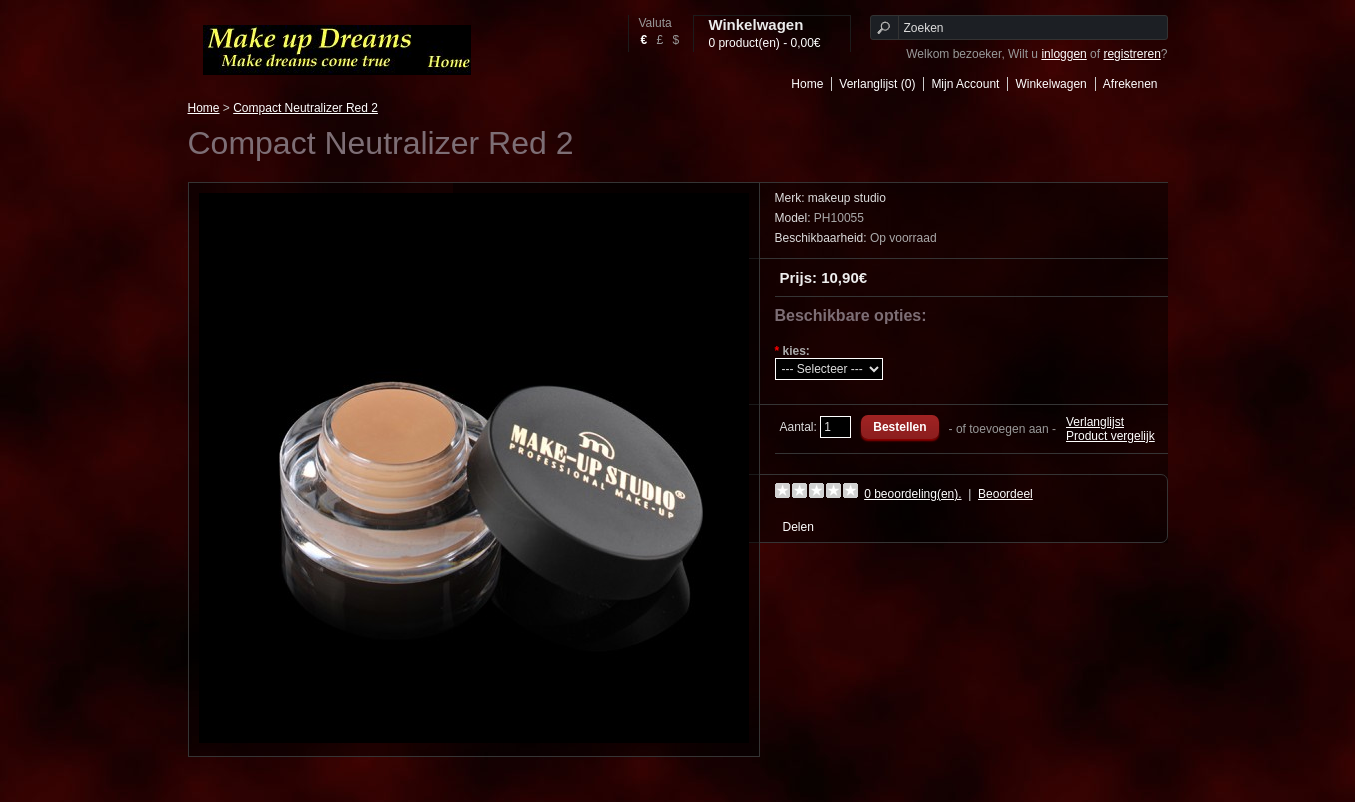 Image resolution: width=1355 pixels, height=802 pixels. I want to click on 0 beoordeling(en)., so click(912, 494).